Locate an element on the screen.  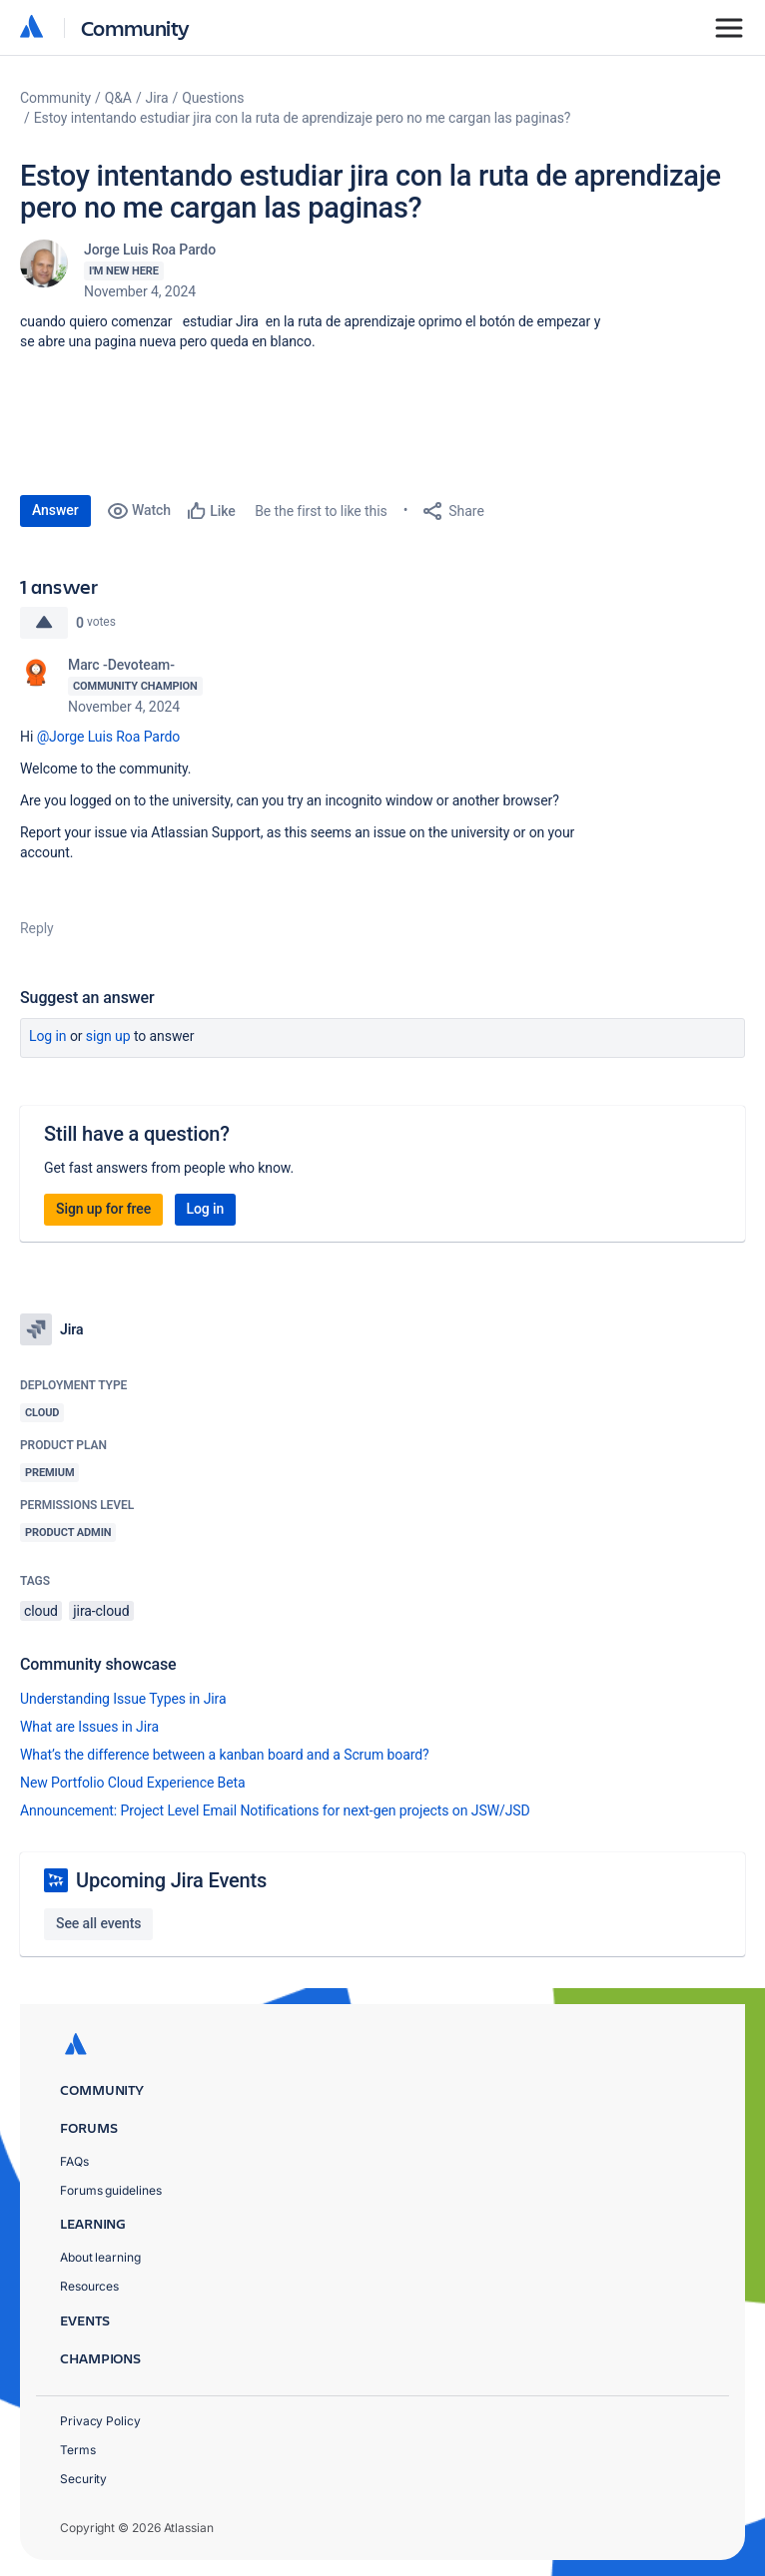
jira-cloud is located at coordinates (101, 1611).